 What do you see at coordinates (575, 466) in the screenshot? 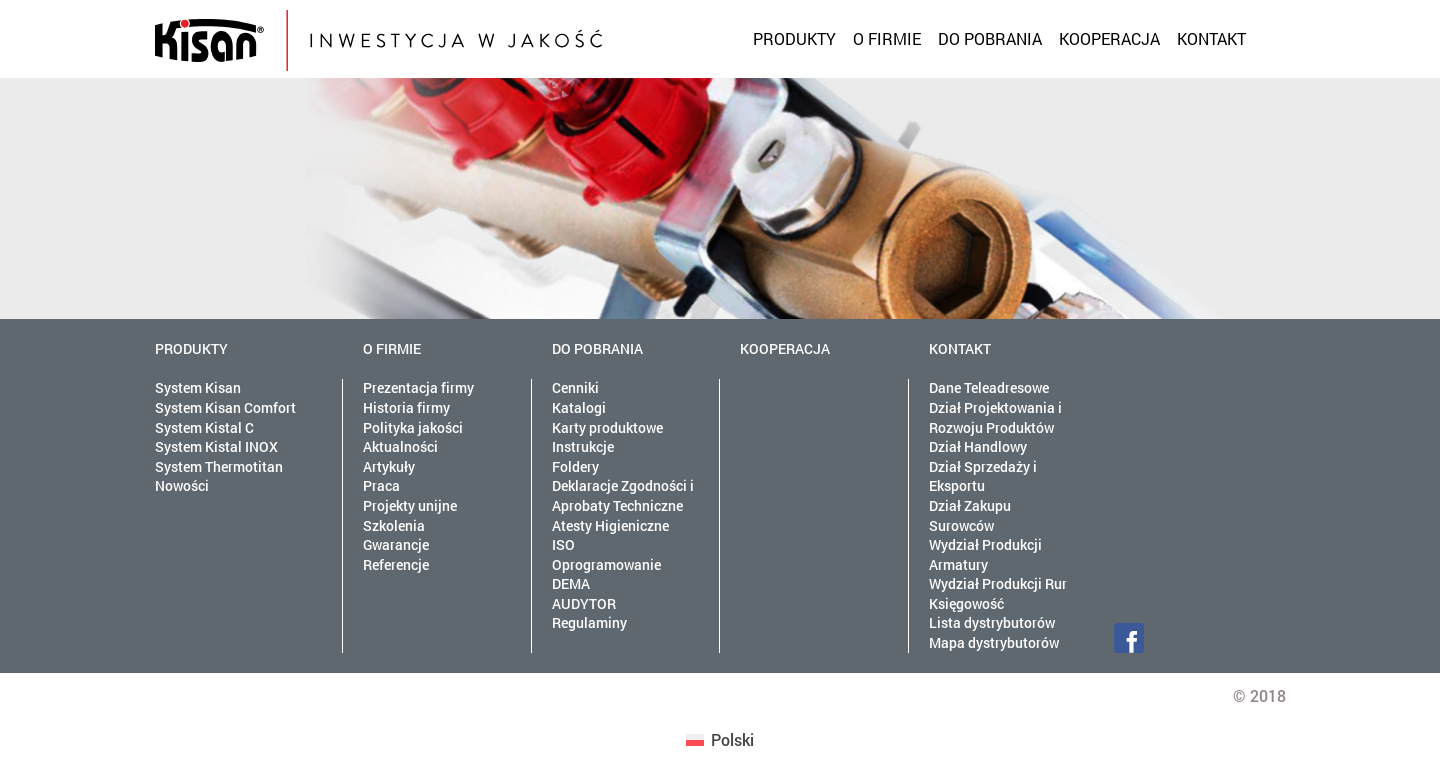
I see `Foldery` at bounding box center [575, 466].